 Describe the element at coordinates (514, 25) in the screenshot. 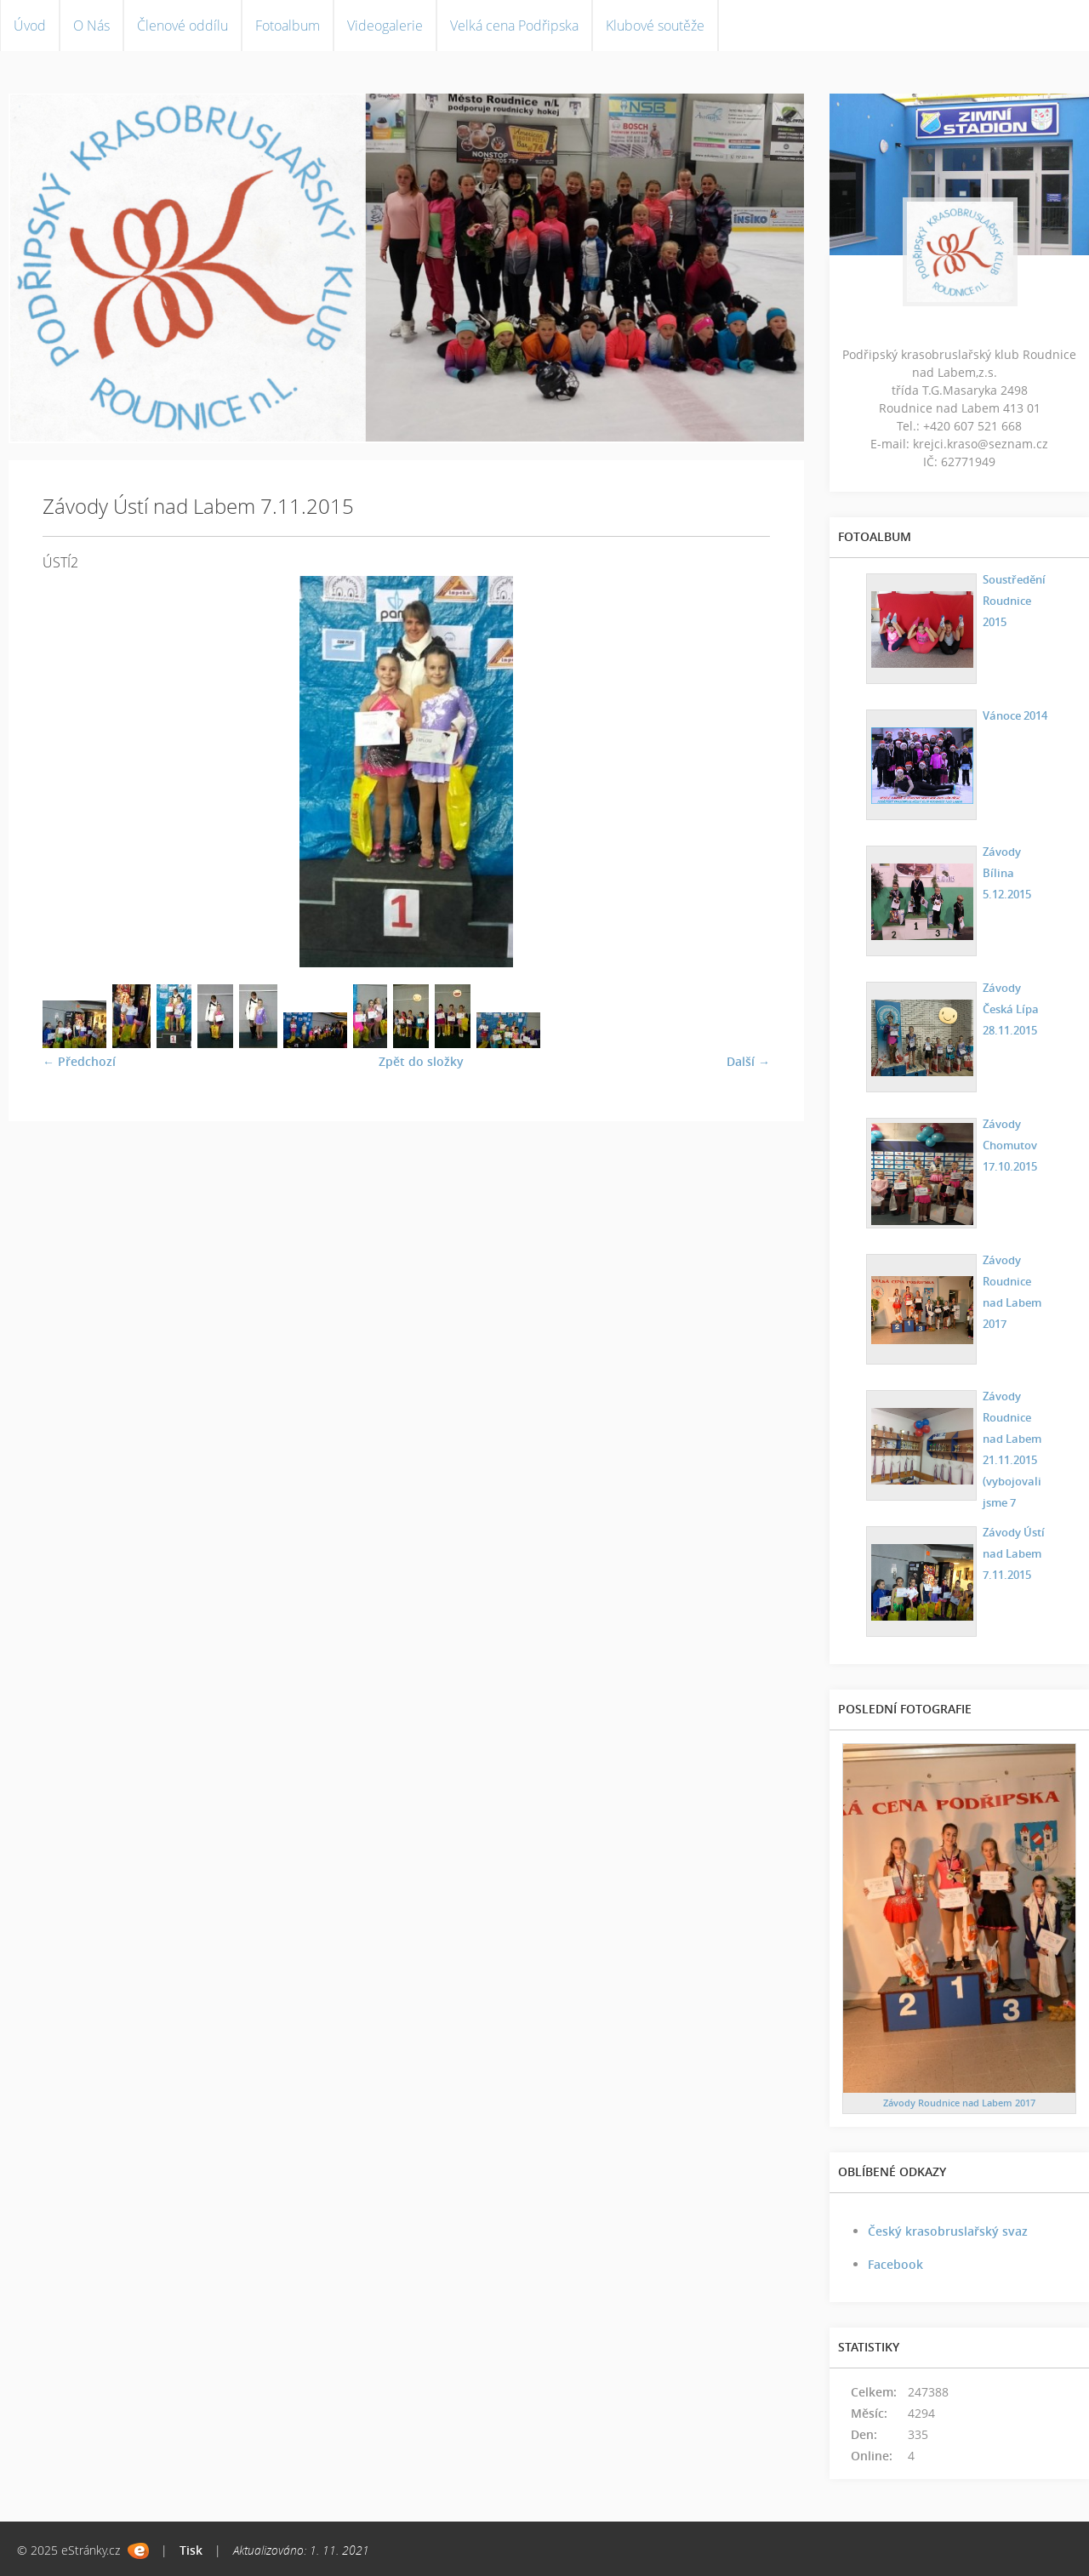

I see `Velká cena Podřipska` at that location.